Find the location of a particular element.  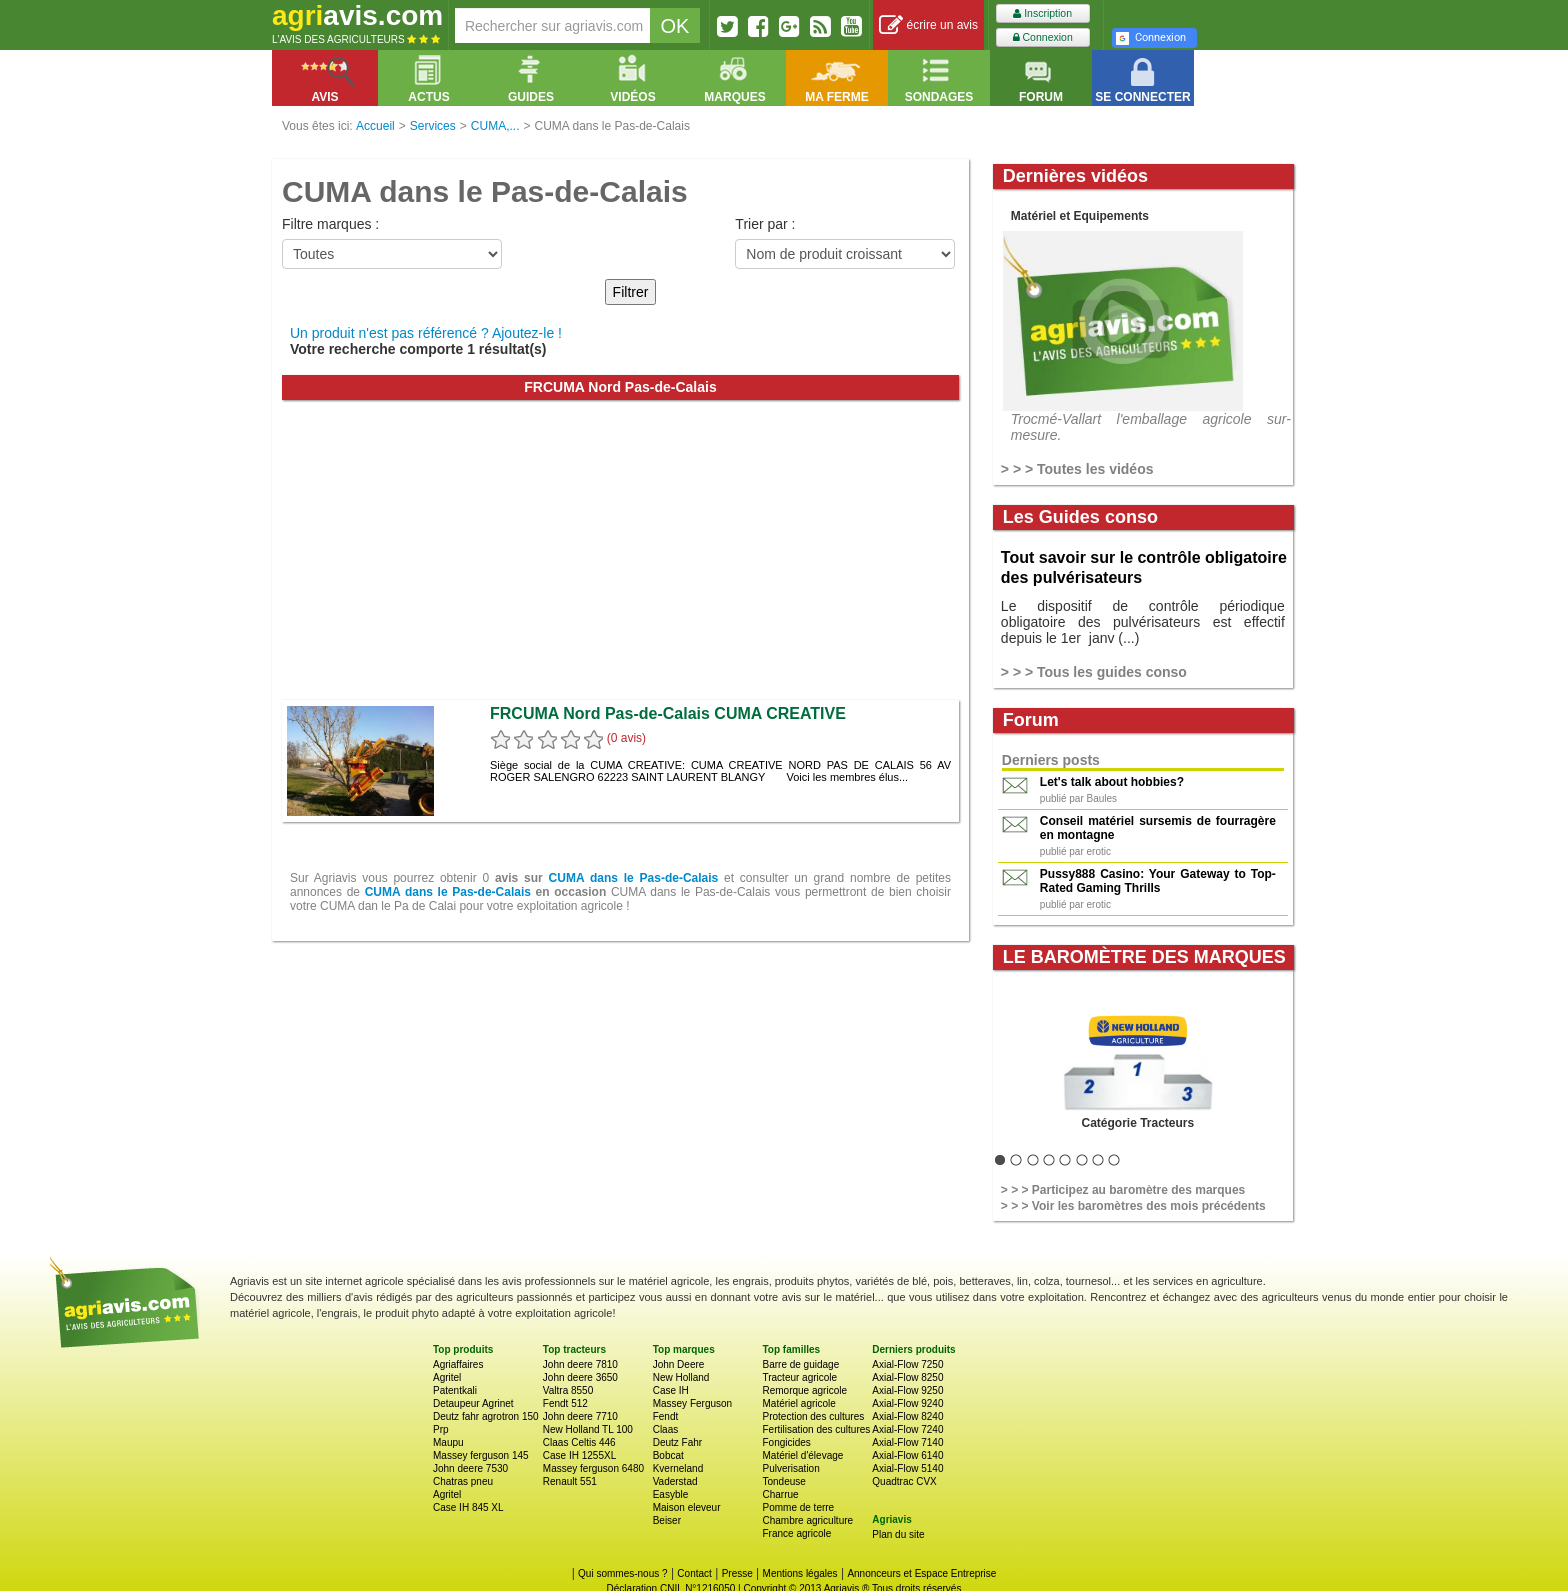

Presse is located at coordinates (737, 1573).